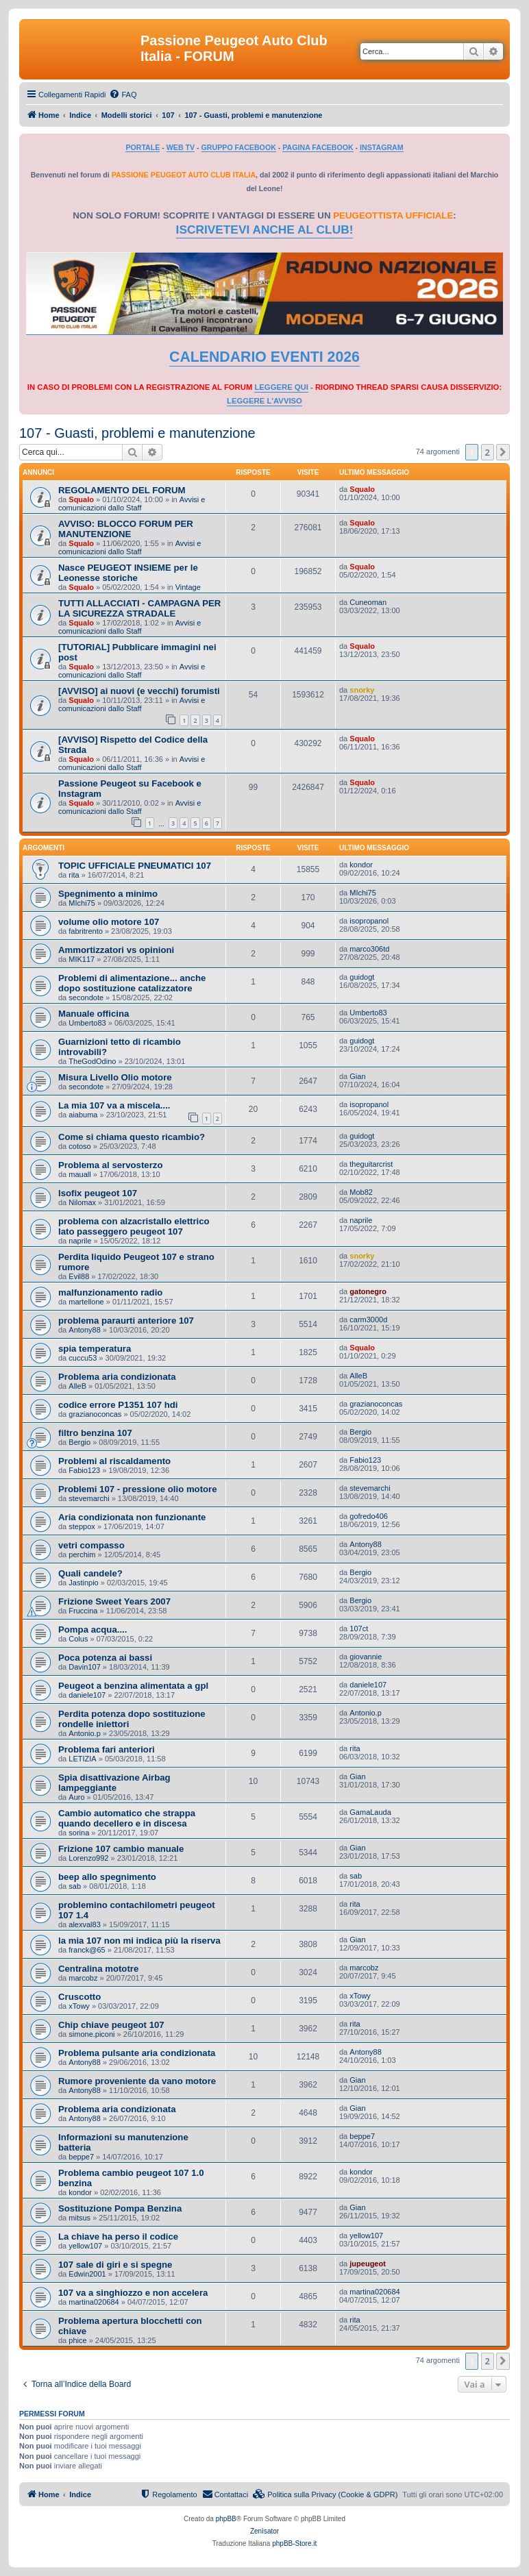  What do you see at coordinates (79, 2006) in the screenshot?
I see `xTowy` at bounding box center [79, 2006].